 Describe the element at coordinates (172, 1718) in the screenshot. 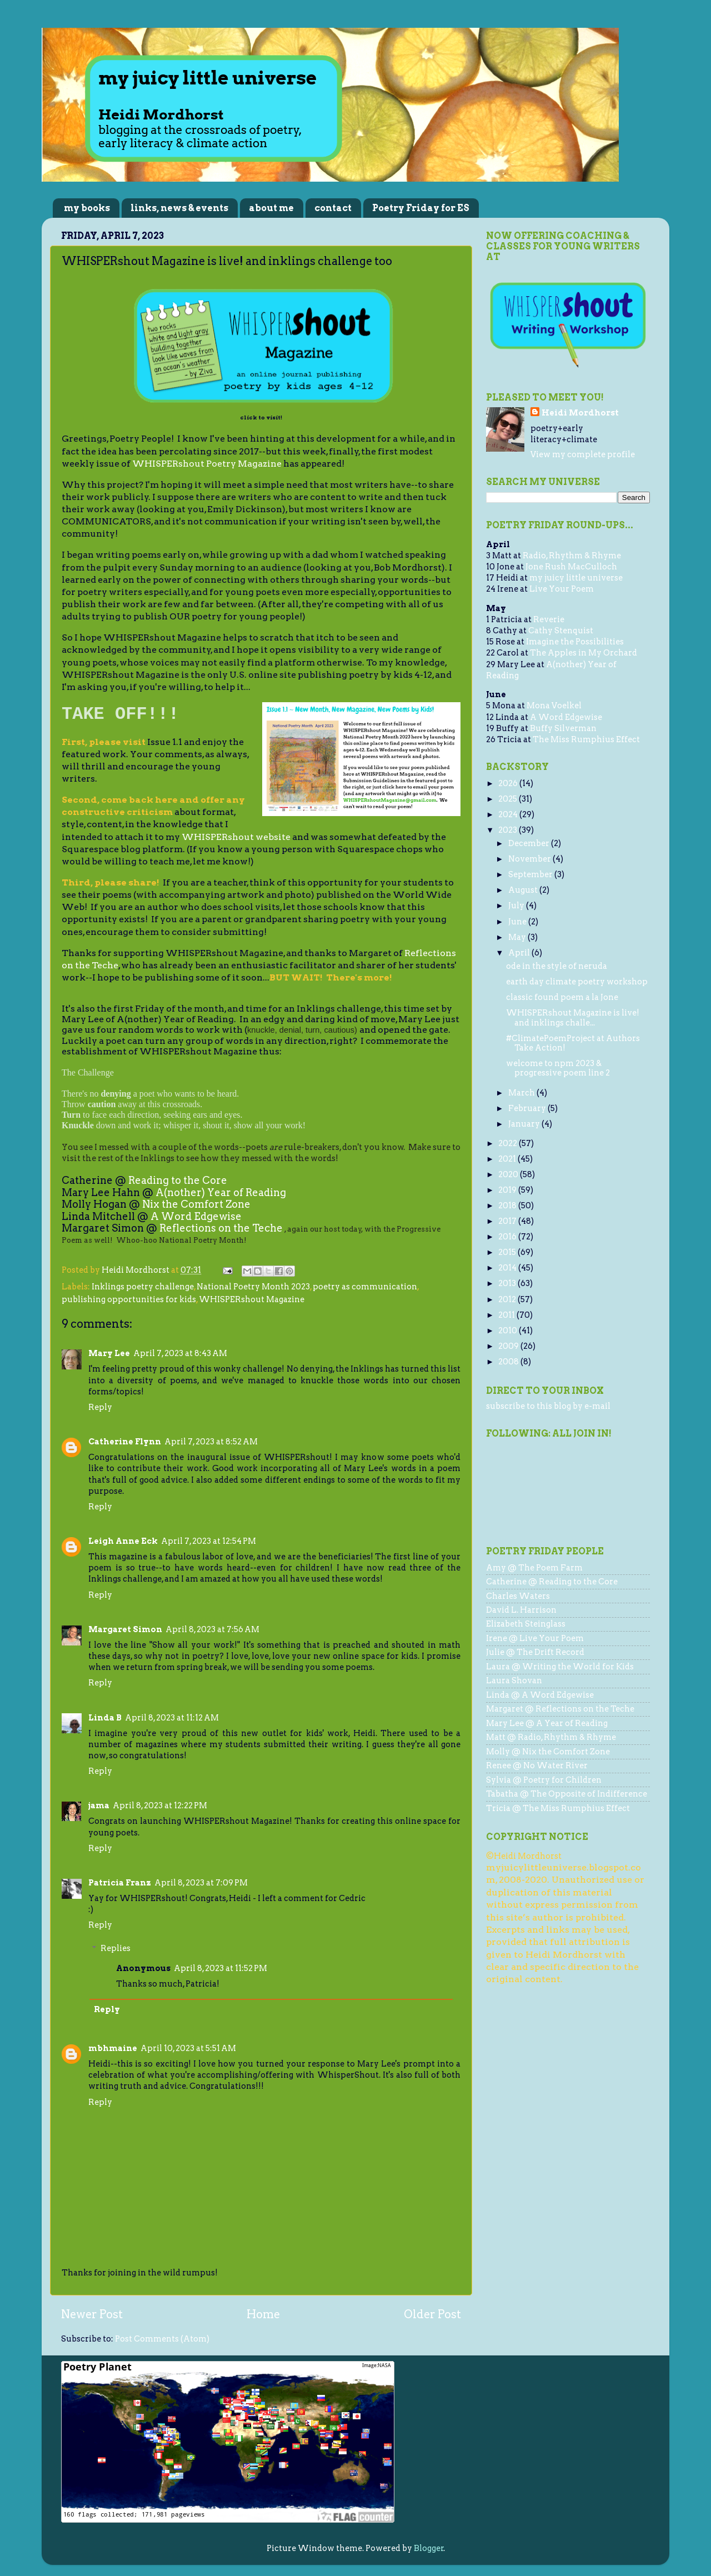

I see `April 8, 2023 at 11:12 AM` at that location.